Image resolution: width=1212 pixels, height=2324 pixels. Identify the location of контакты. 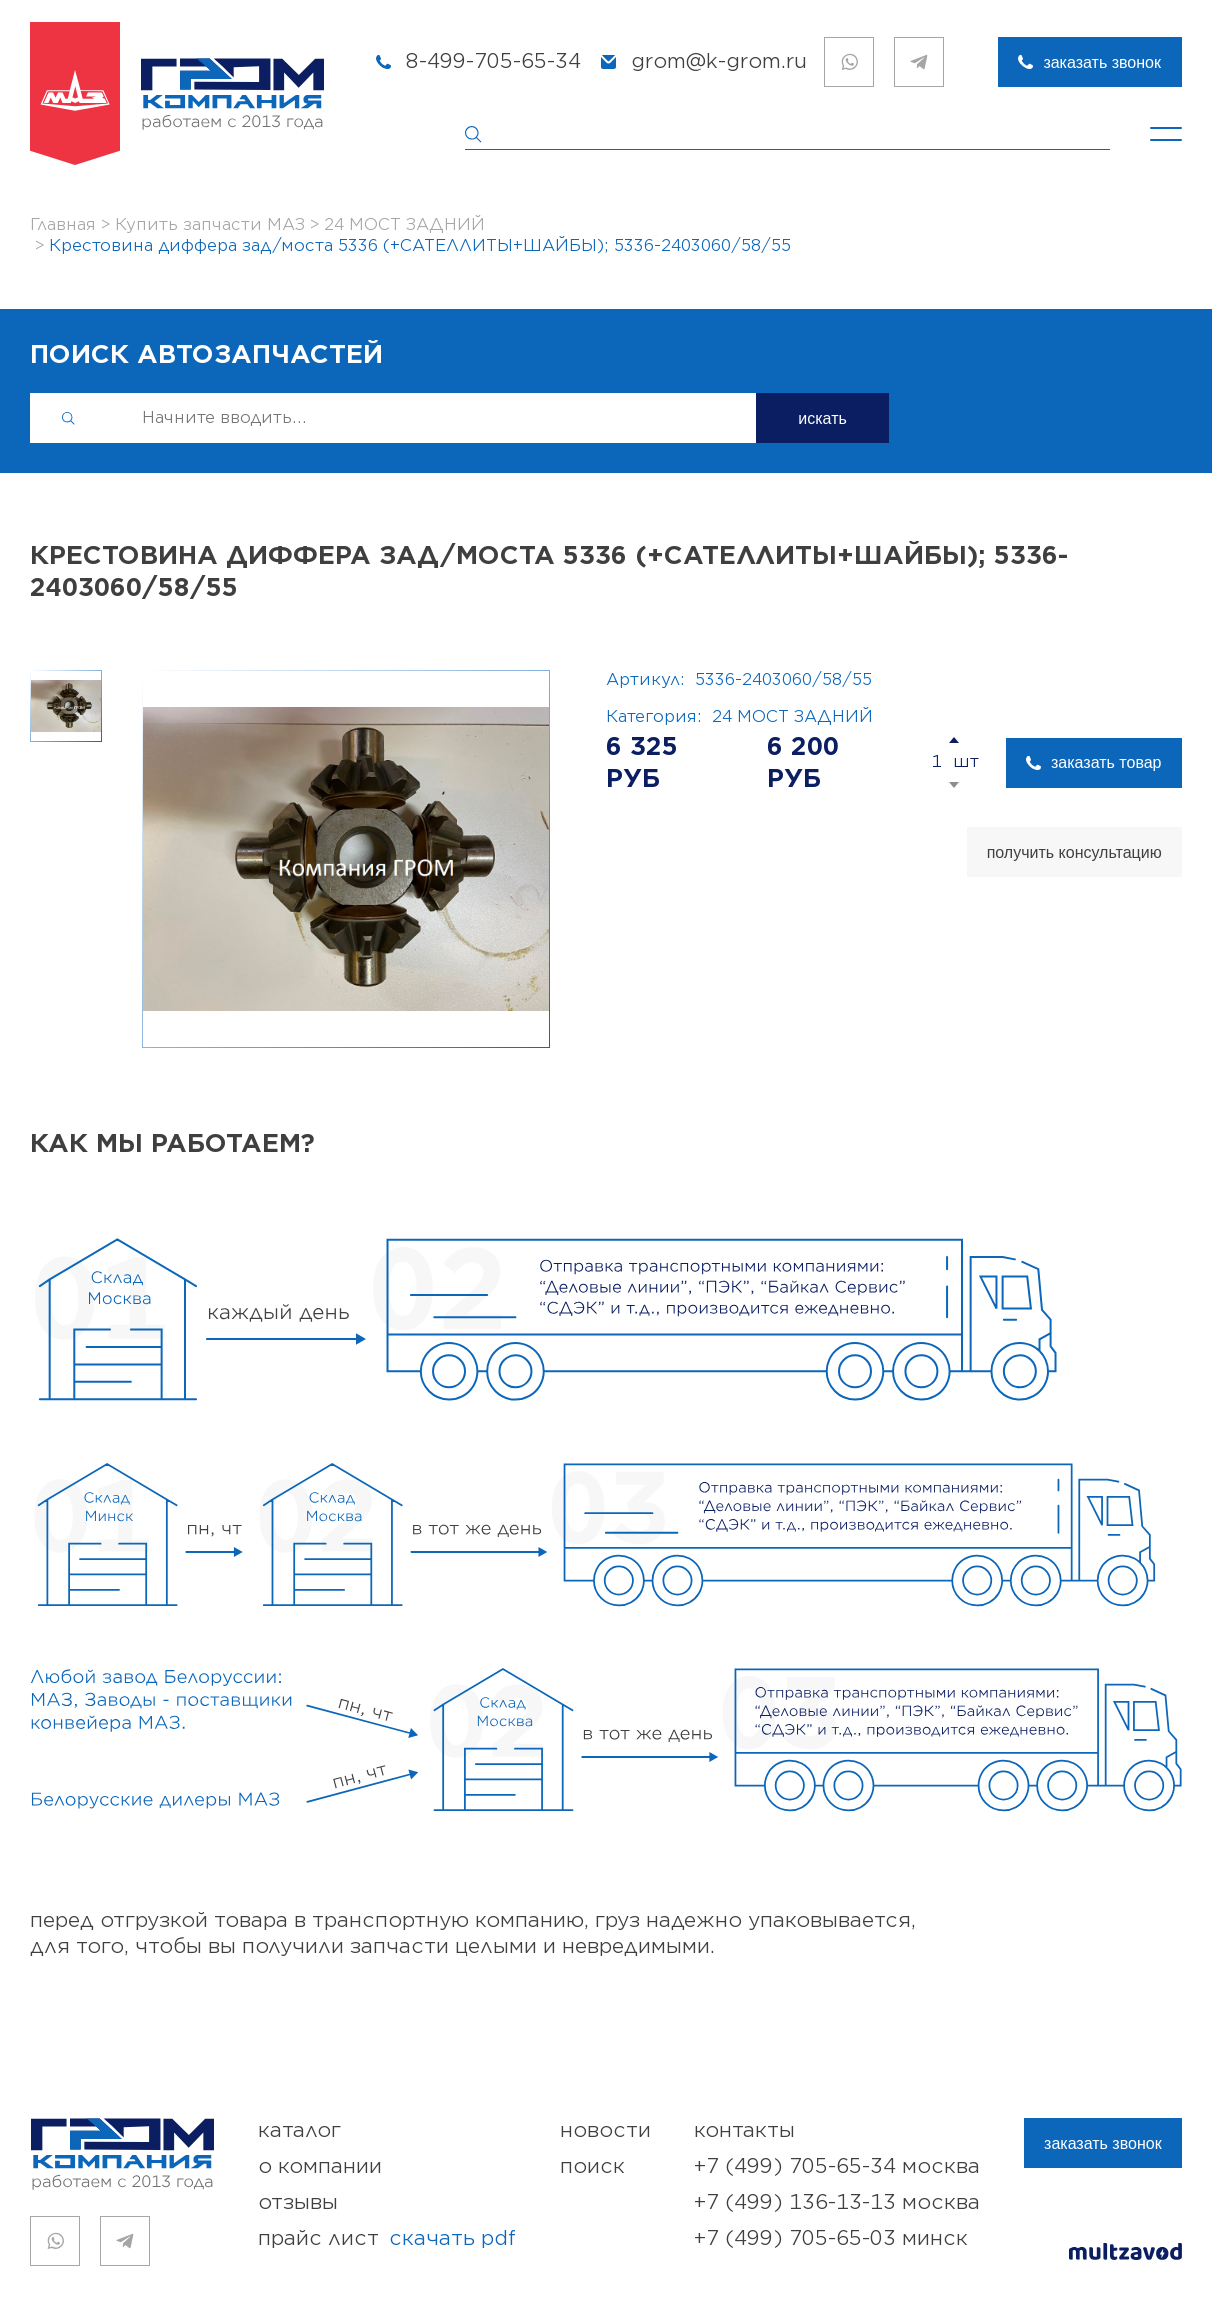
(744, 2130).